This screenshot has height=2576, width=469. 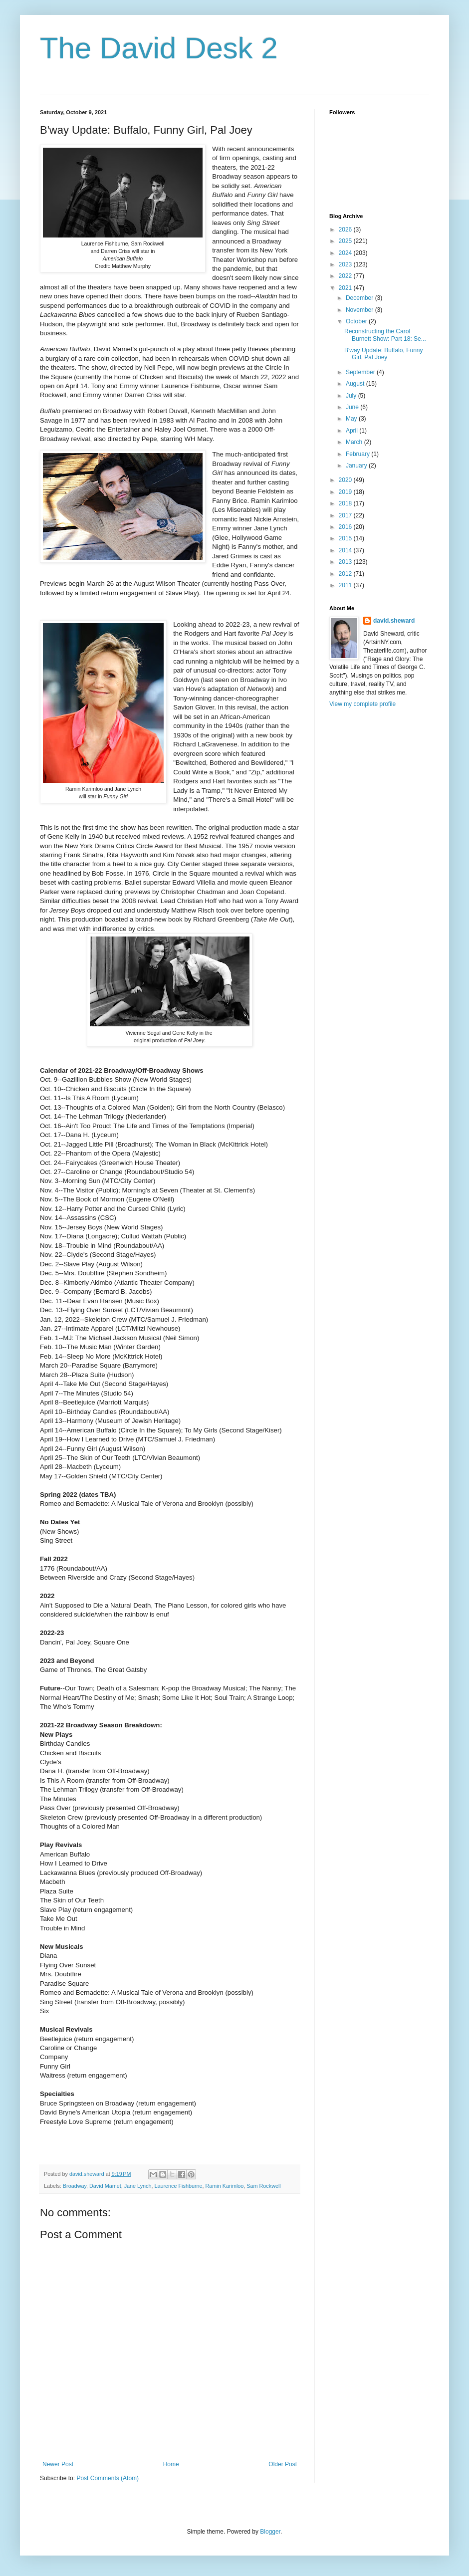 What do you see at coordinates (362, 704) in the screenshot?
I see `View my complete profile` at bounding box center [362, 704].